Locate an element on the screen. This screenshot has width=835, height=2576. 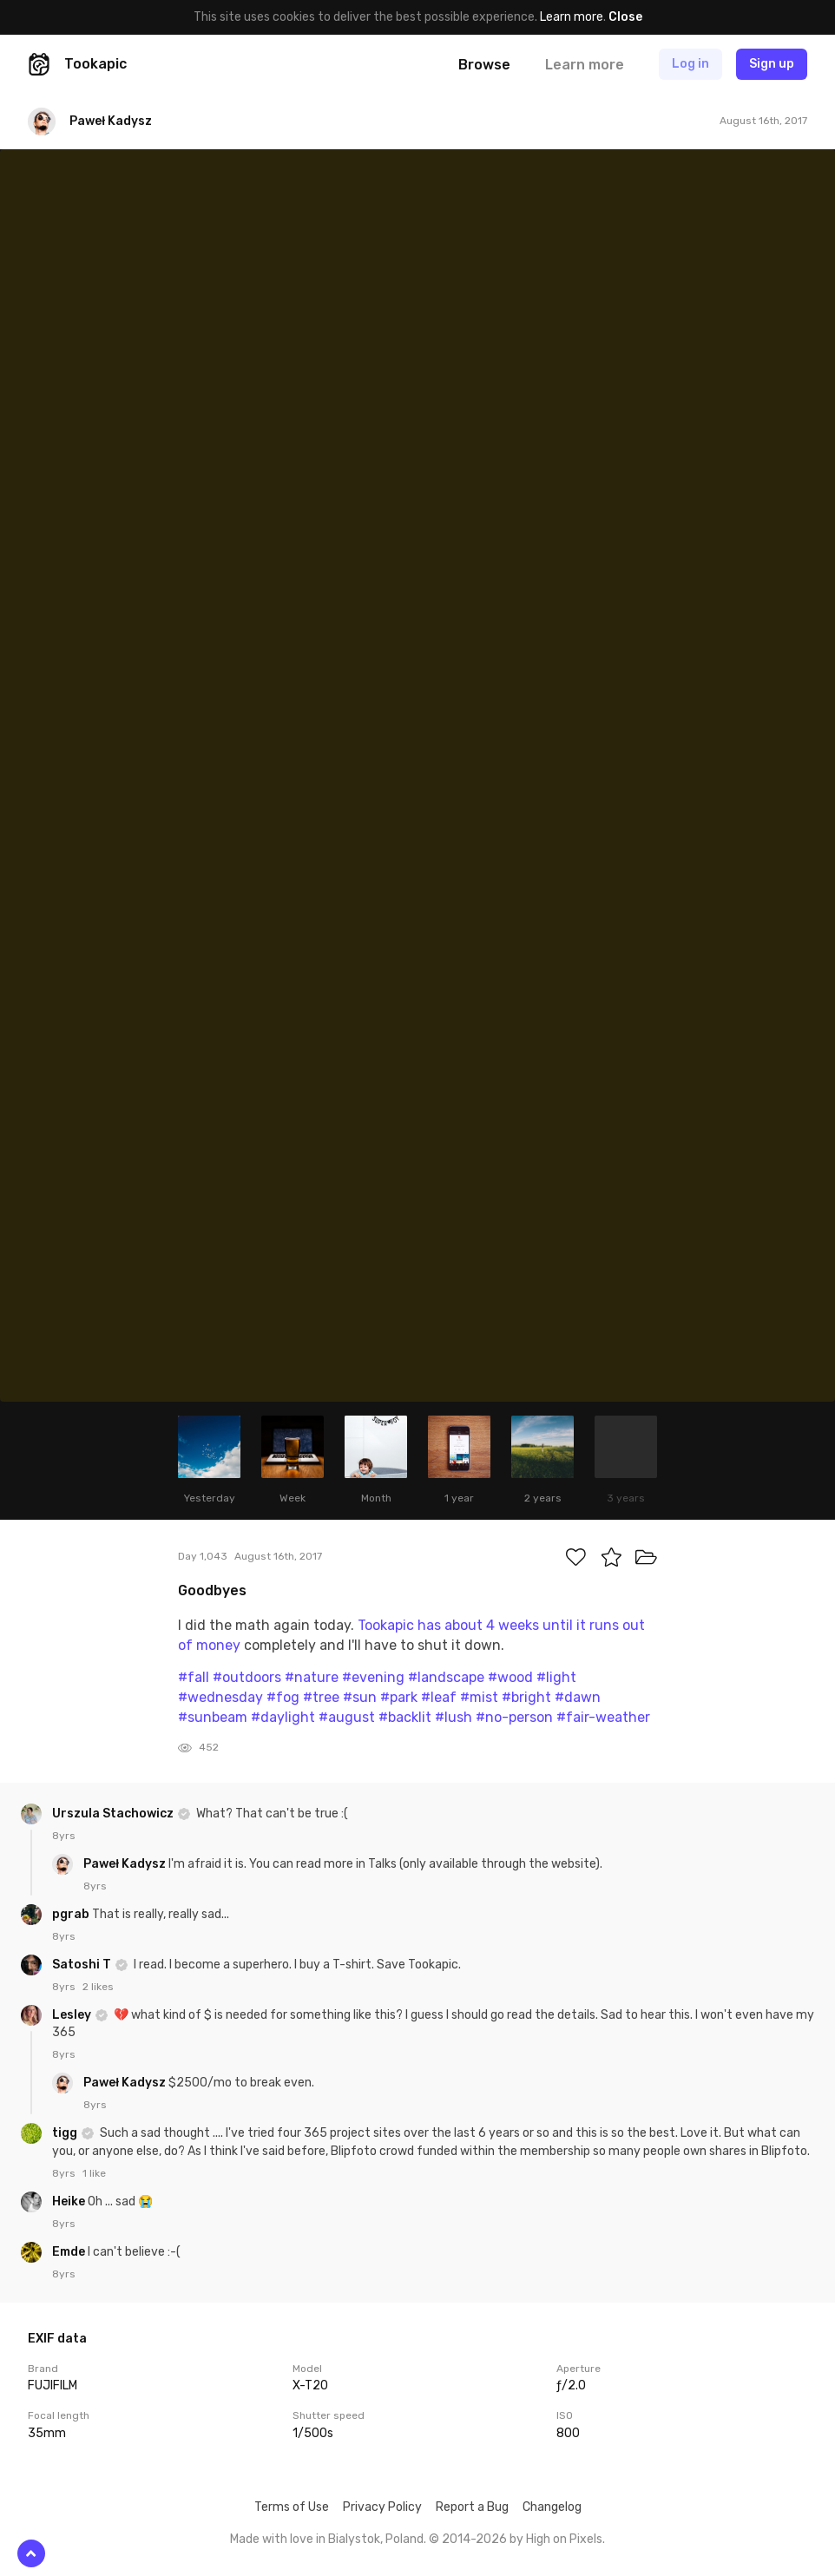
High on Pixels is located at coordinates (564, 2539).